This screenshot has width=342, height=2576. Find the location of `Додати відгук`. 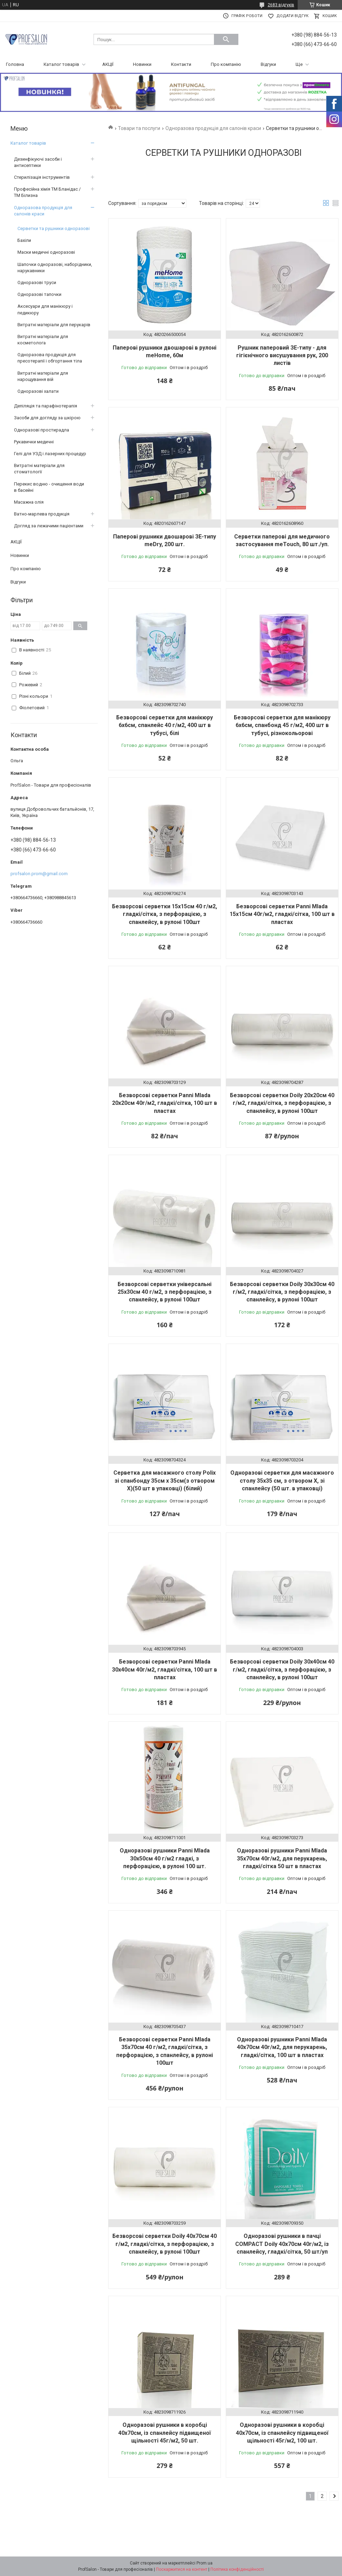

Додати відгук is located at coordinates (292, 16).